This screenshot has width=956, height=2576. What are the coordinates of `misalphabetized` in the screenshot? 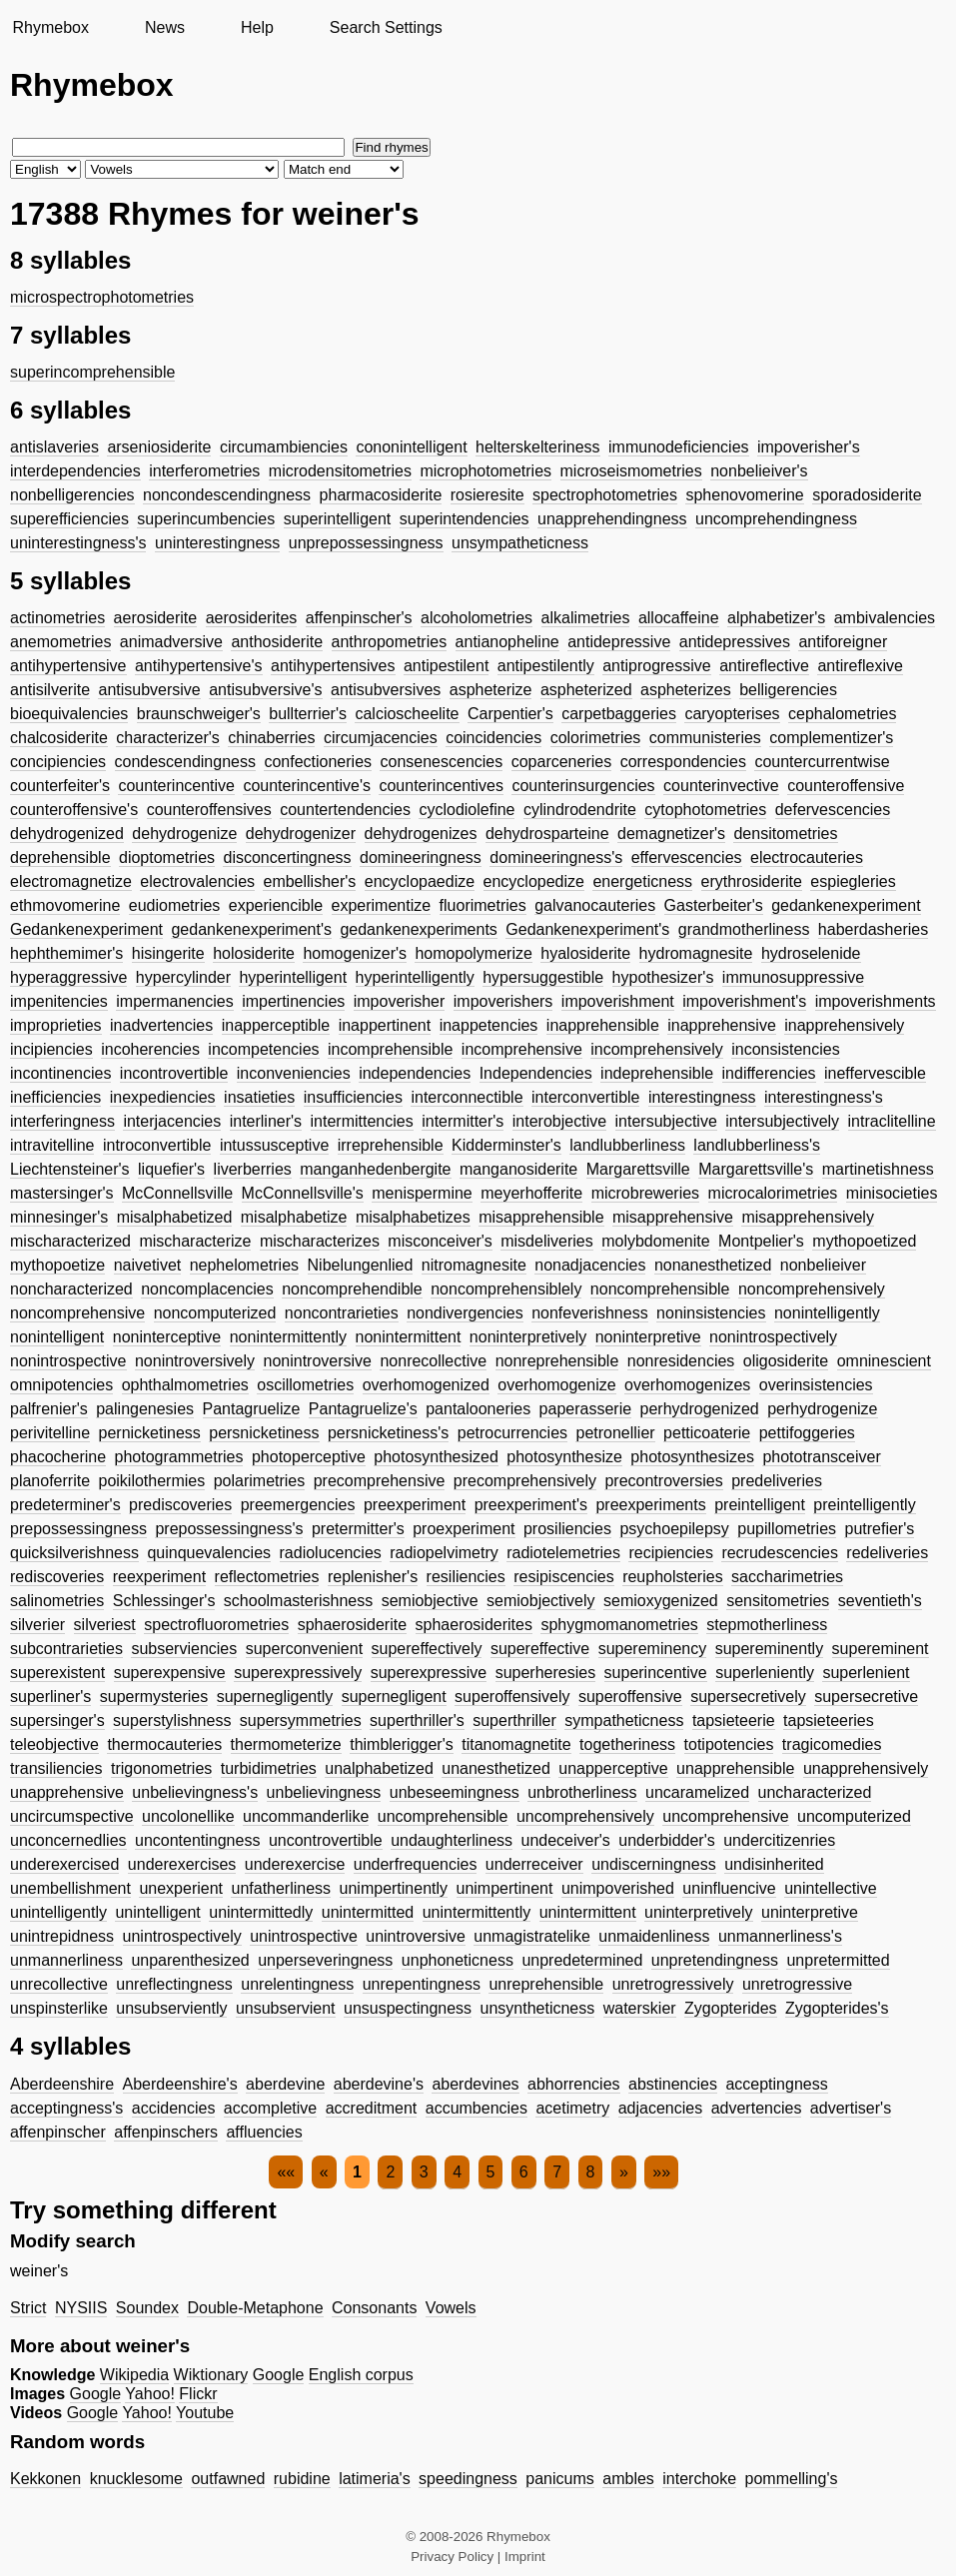 It's located at (175, 1217).